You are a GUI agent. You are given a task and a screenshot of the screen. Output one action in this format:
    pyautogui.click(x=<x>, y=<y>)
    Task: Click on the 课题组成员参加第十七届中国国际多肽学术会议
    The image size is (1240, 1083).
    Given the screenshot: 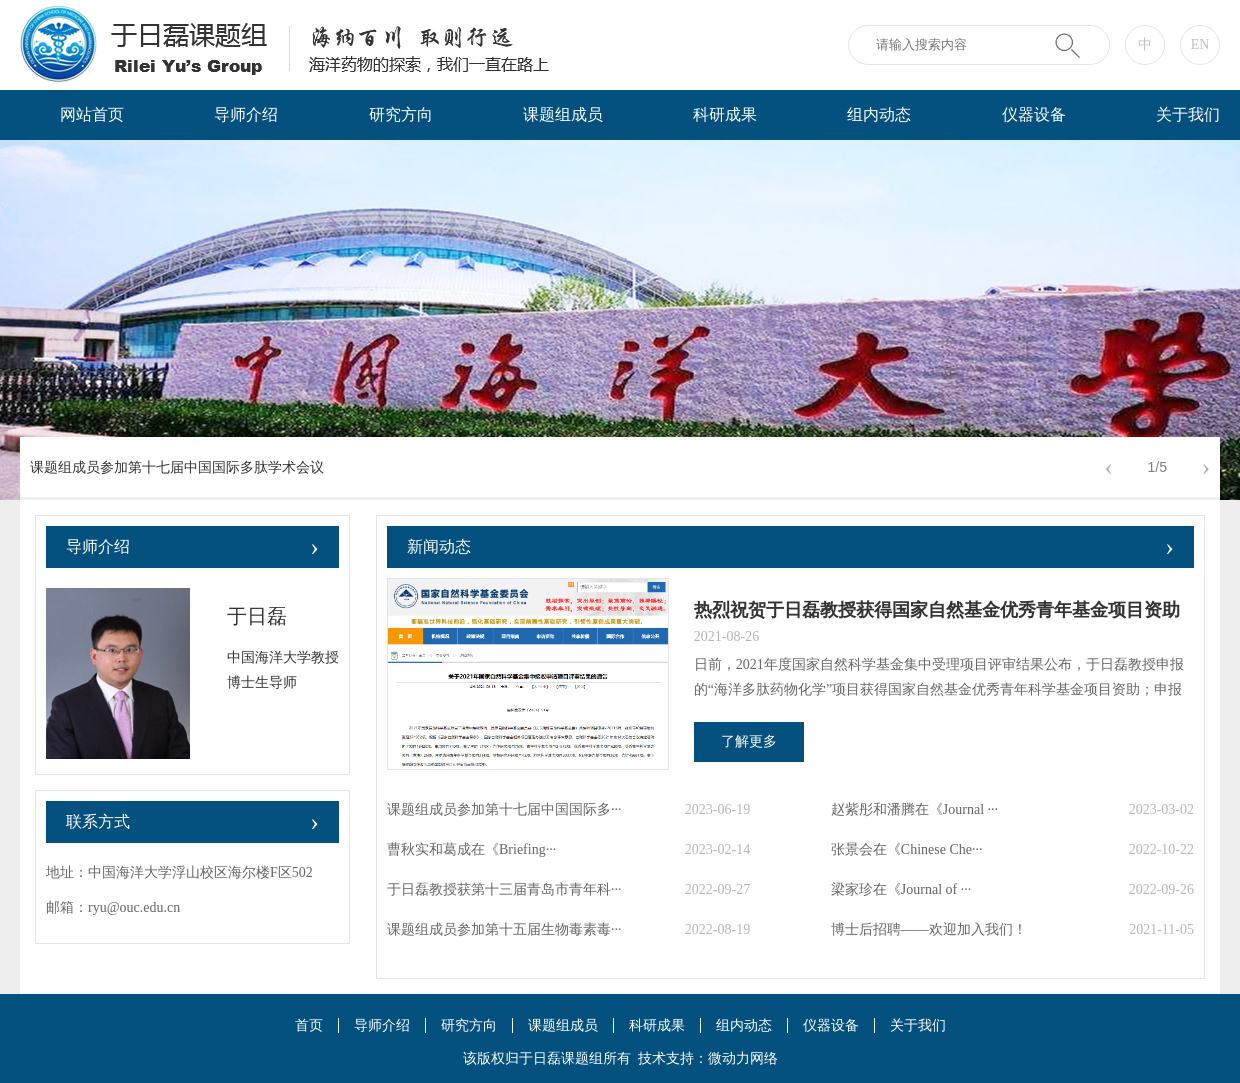 What is the action you would take?
    pyautogui.click(x=177, y=467)
    